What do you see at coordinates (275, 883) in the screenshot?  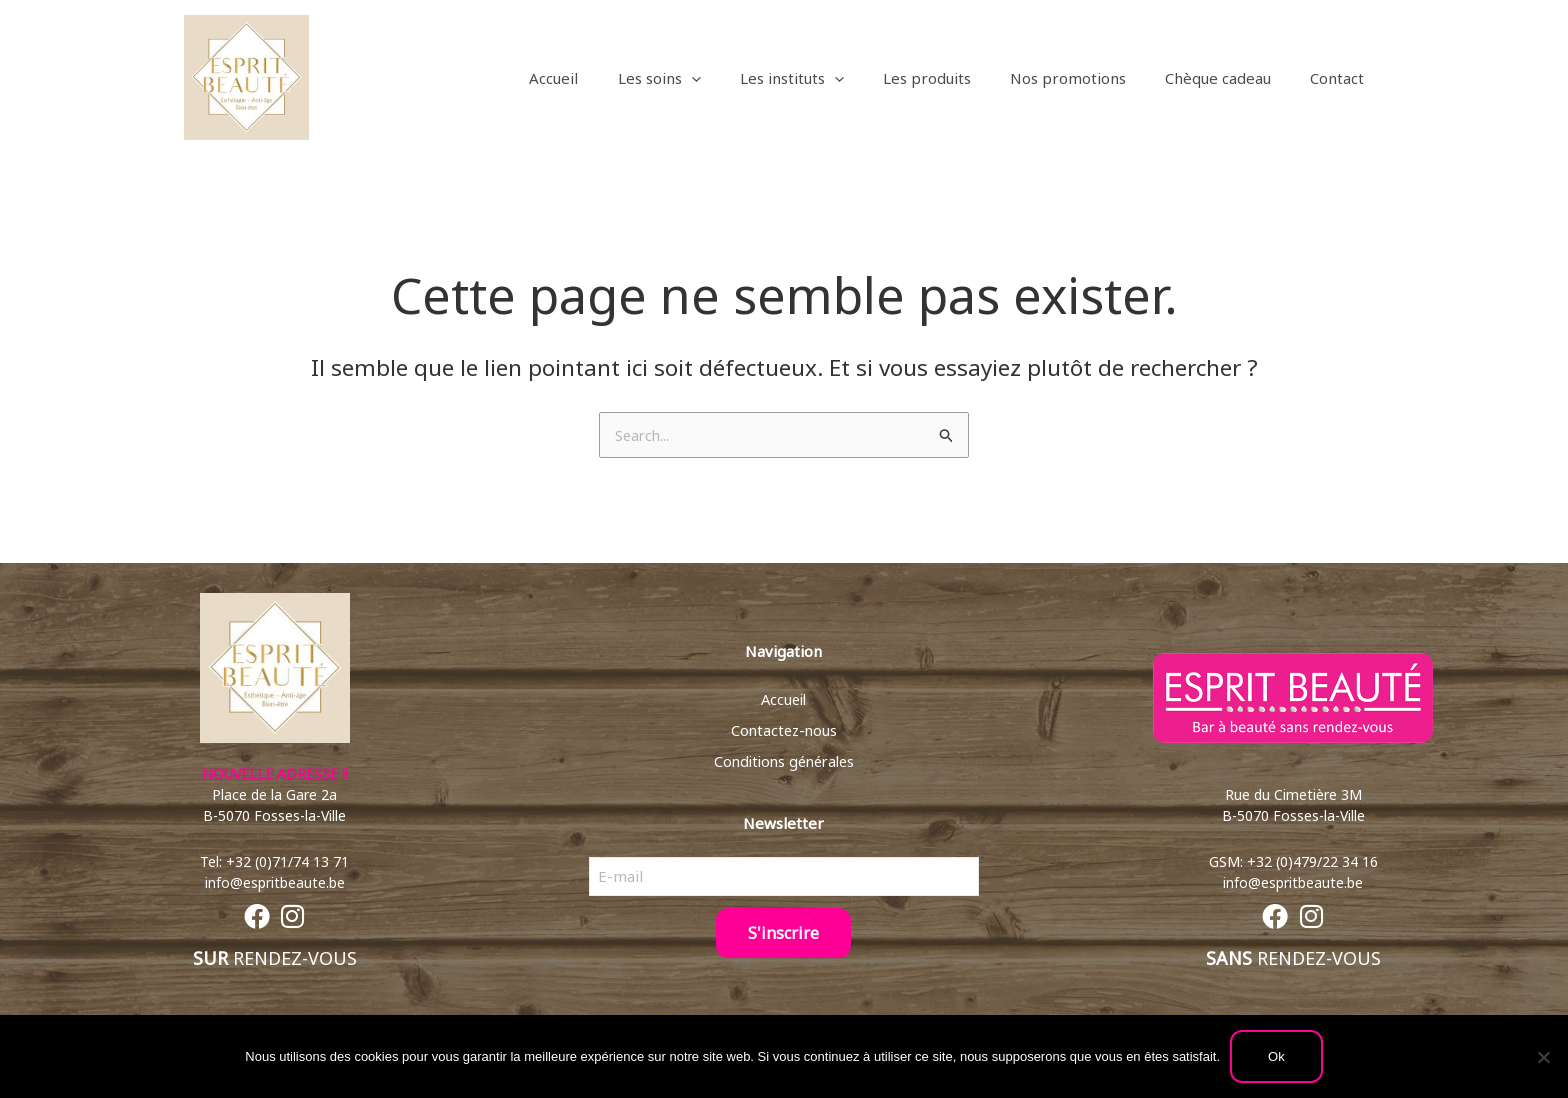 I see `info@espritbeaute.be` at bounding box center [275, 883].